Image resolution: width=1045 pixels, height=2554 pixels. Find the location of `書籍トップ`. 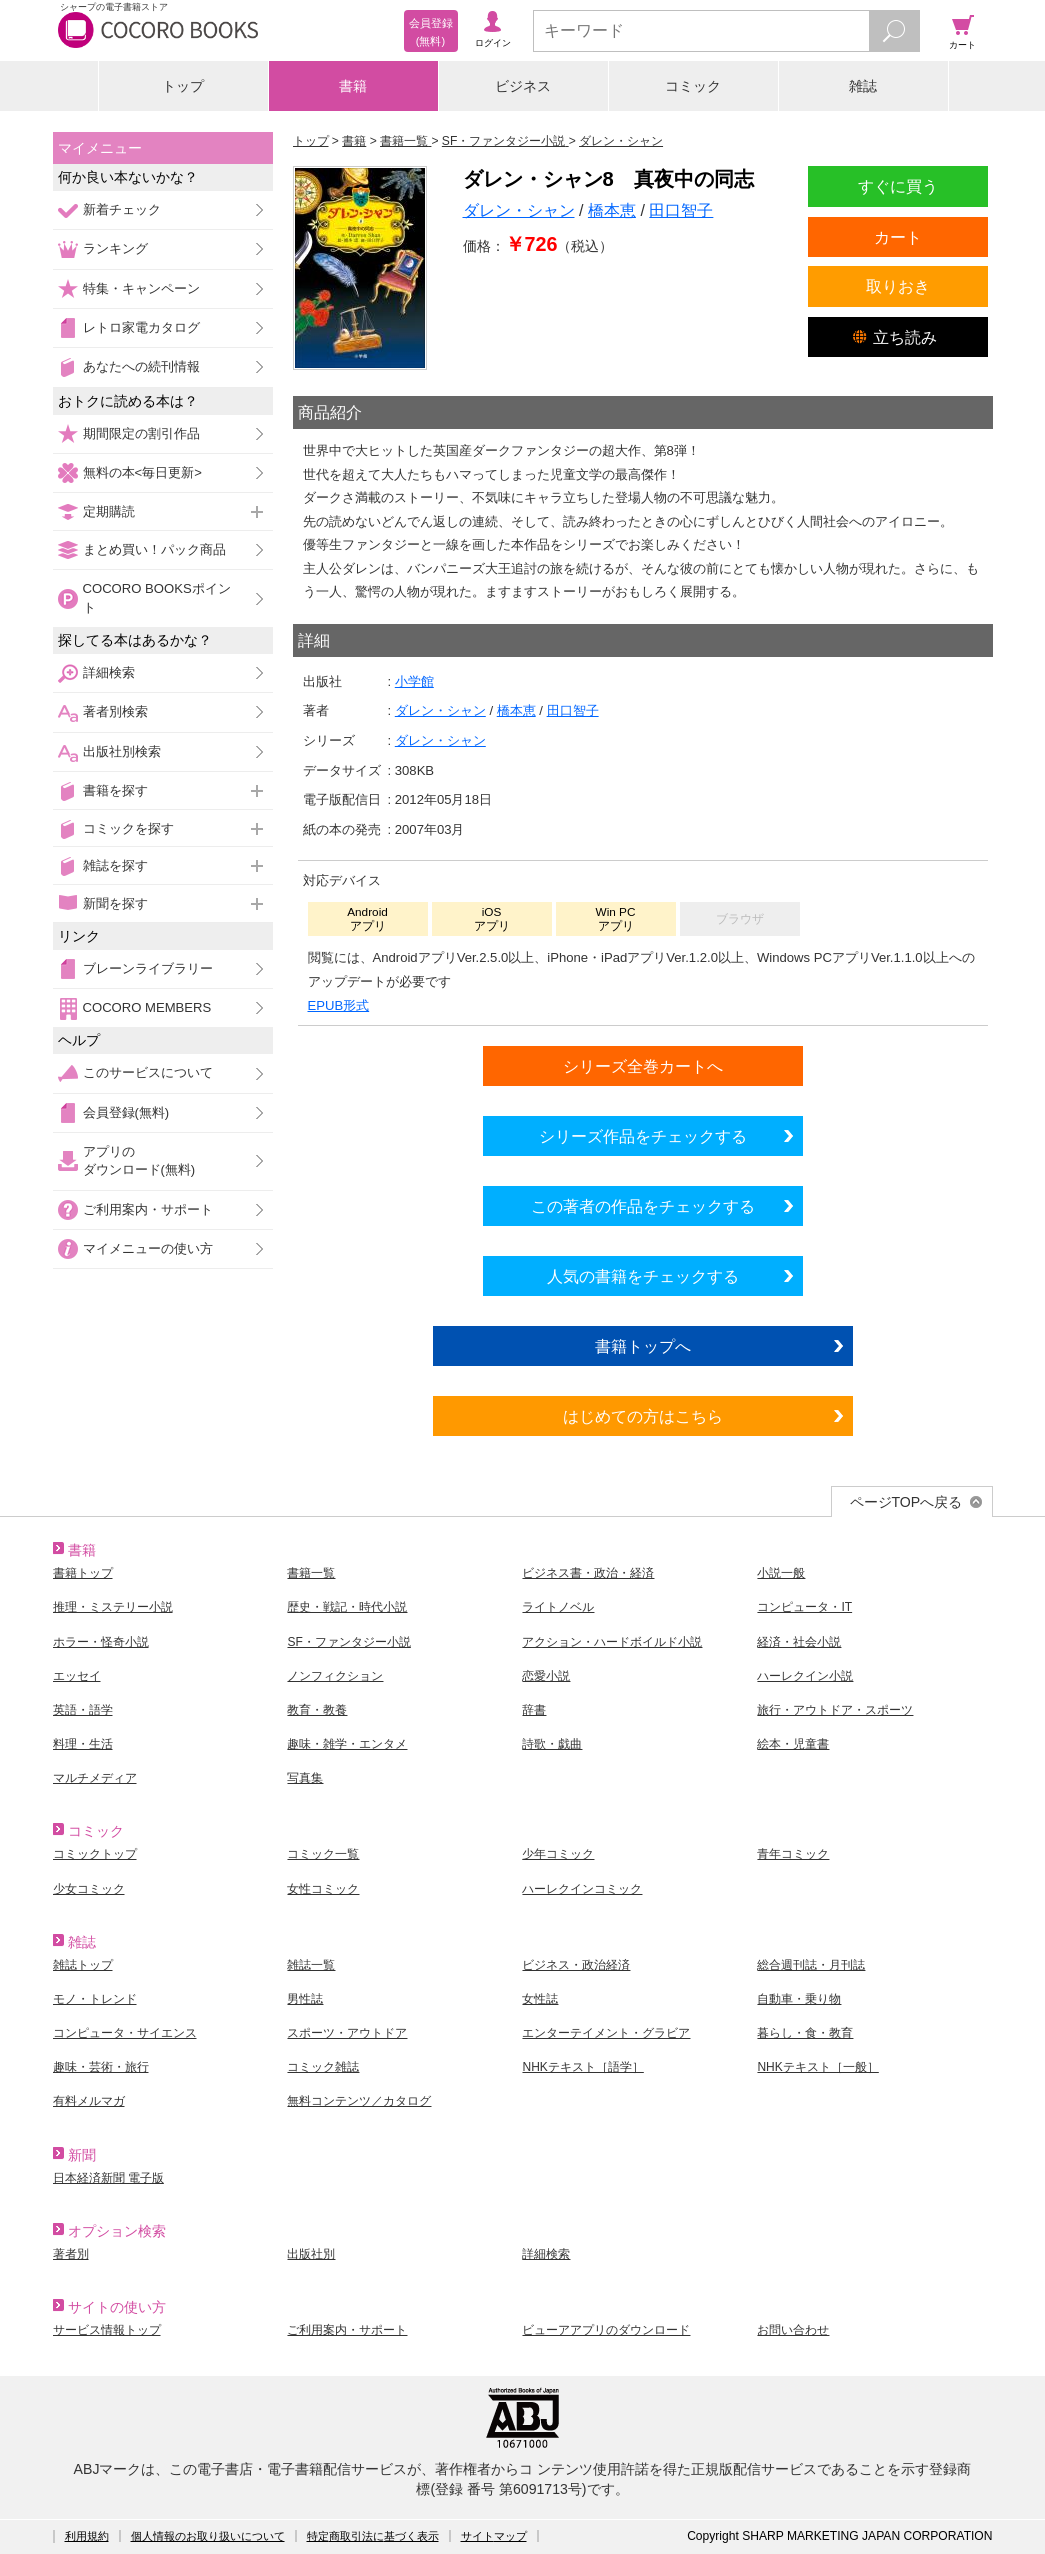

書籍トップ is located at coordinates (83, 1573).